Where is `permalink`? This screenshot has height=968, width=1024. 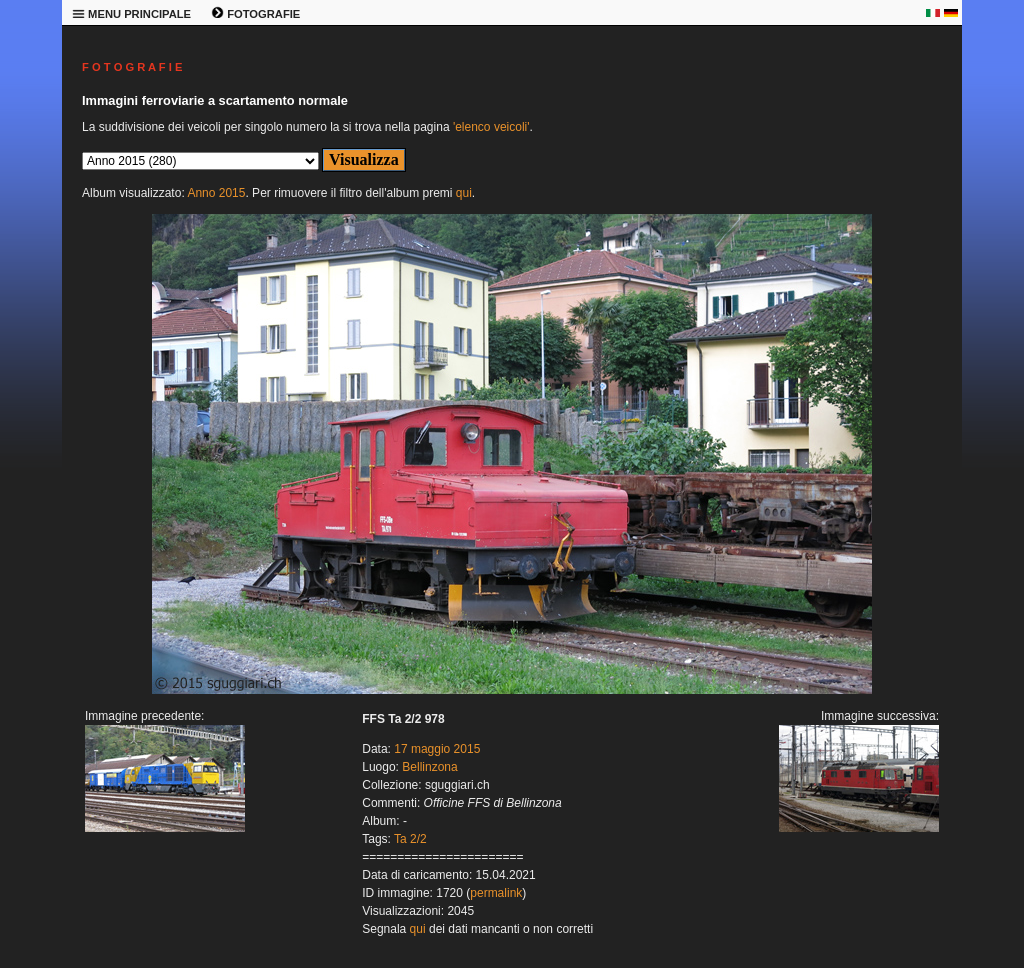
permalink is located at coordinates (496, 893).